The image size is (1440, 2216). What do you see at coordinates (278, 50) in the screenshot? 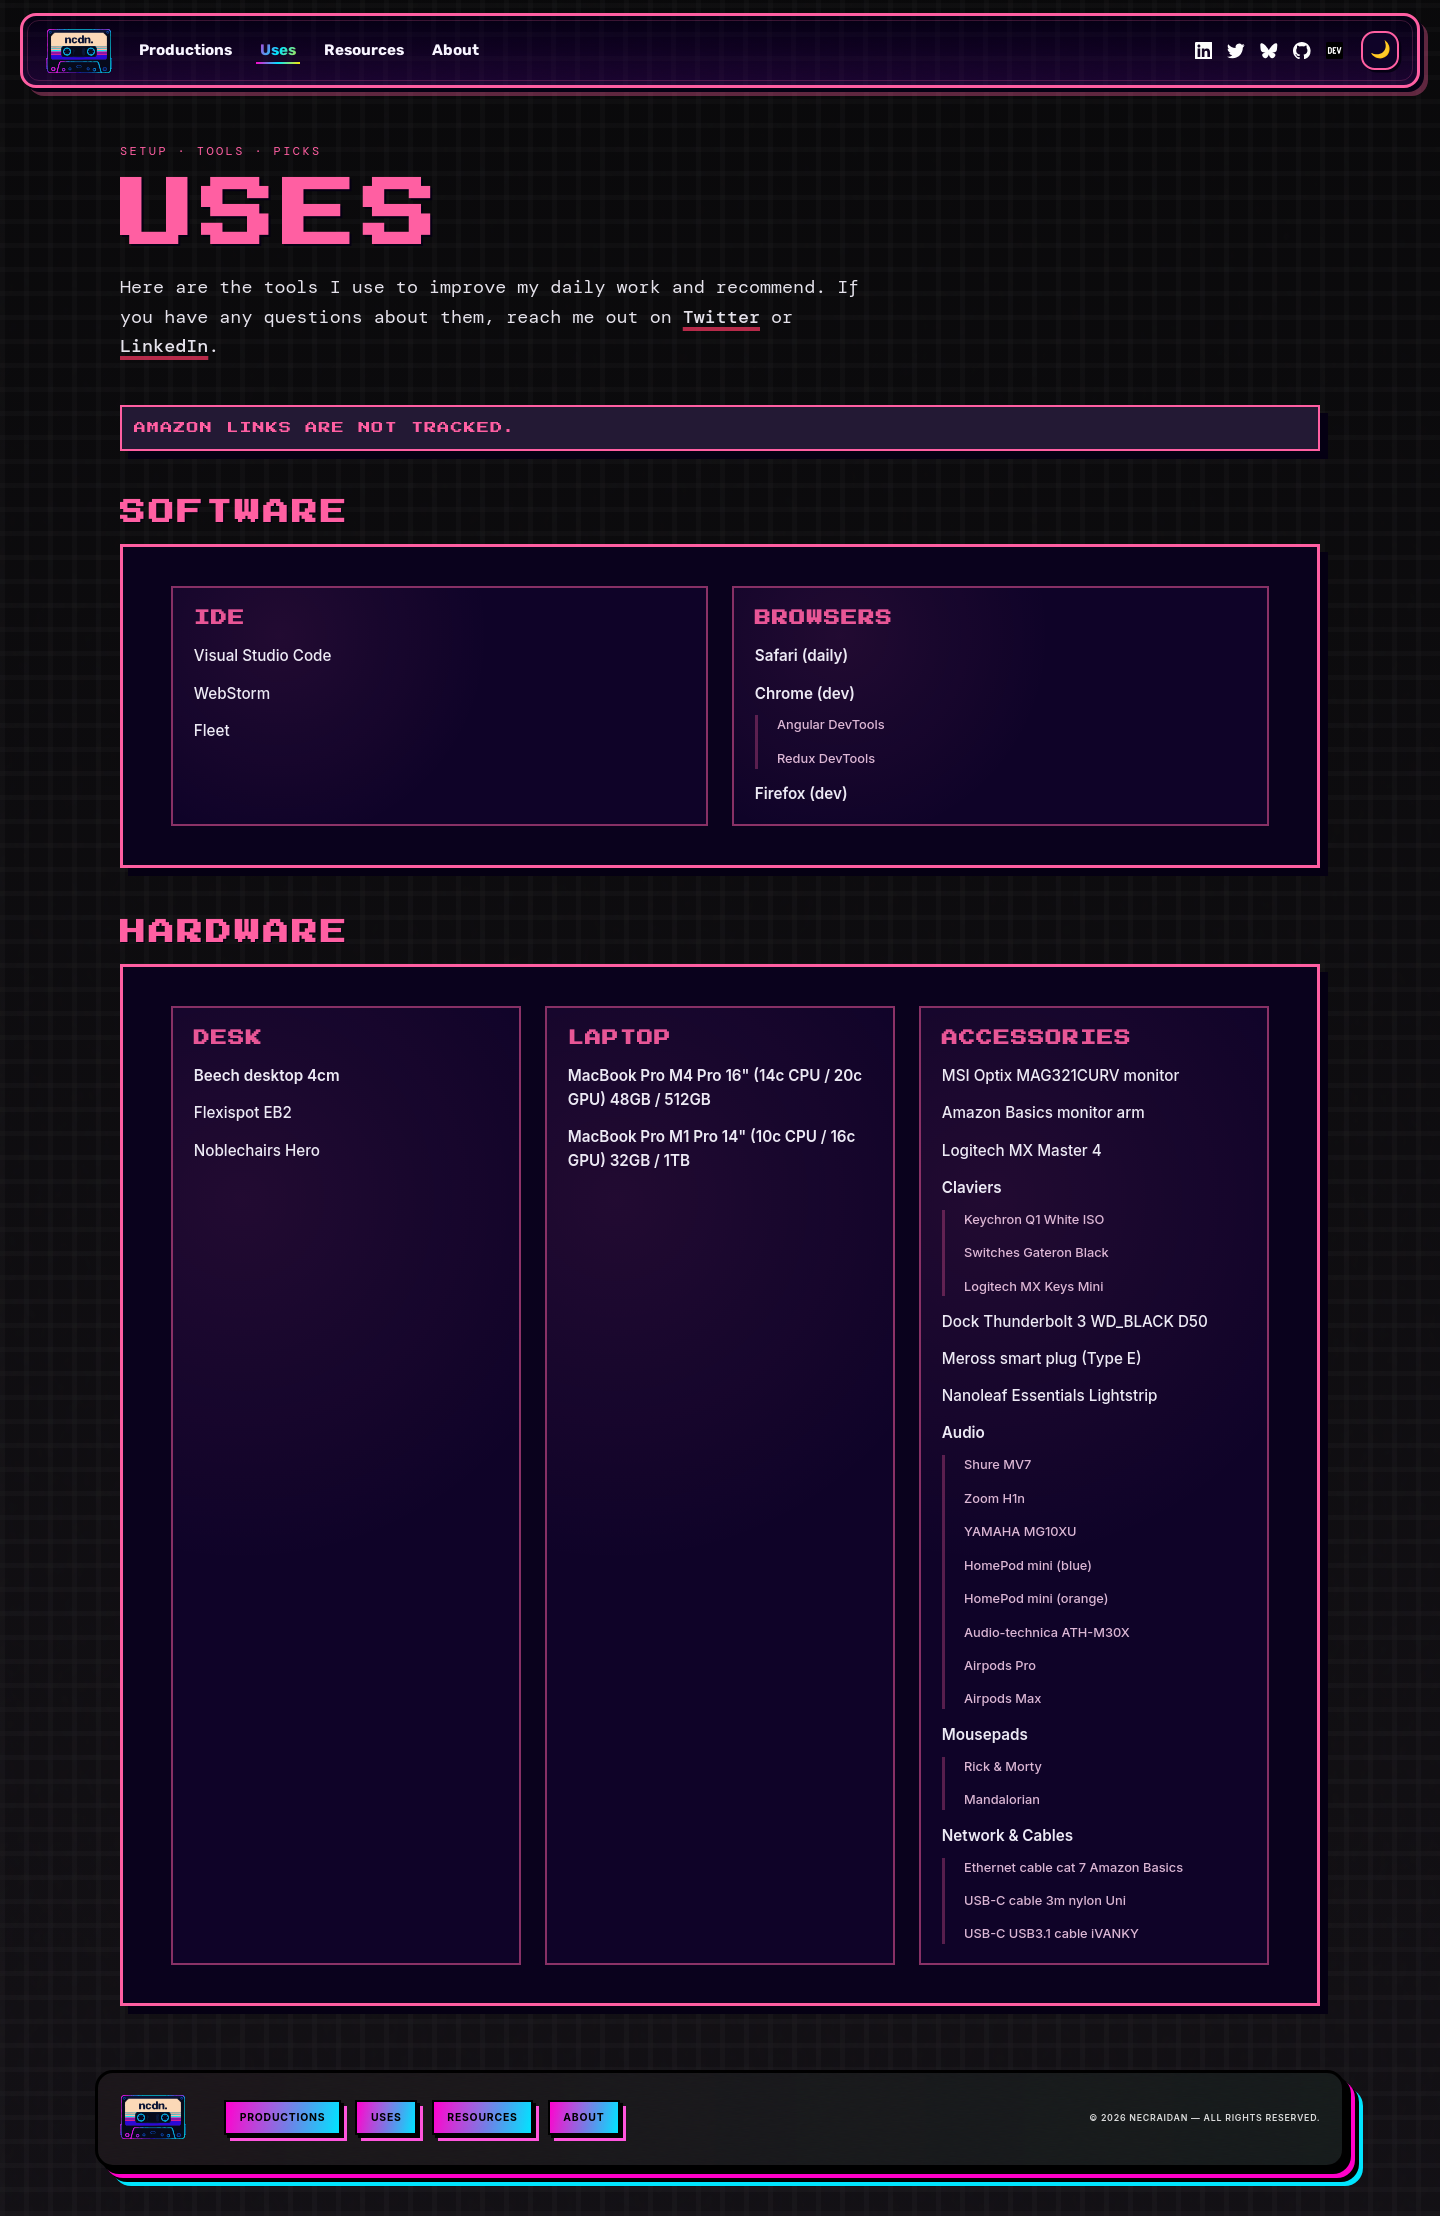
I see `Uses` at bounding box center [278, 50].